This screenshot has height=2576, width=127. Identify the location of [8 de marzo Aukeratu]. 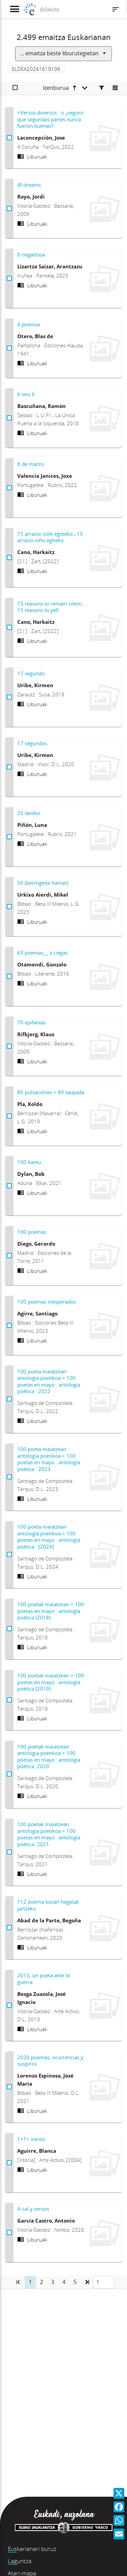
(9, 488).